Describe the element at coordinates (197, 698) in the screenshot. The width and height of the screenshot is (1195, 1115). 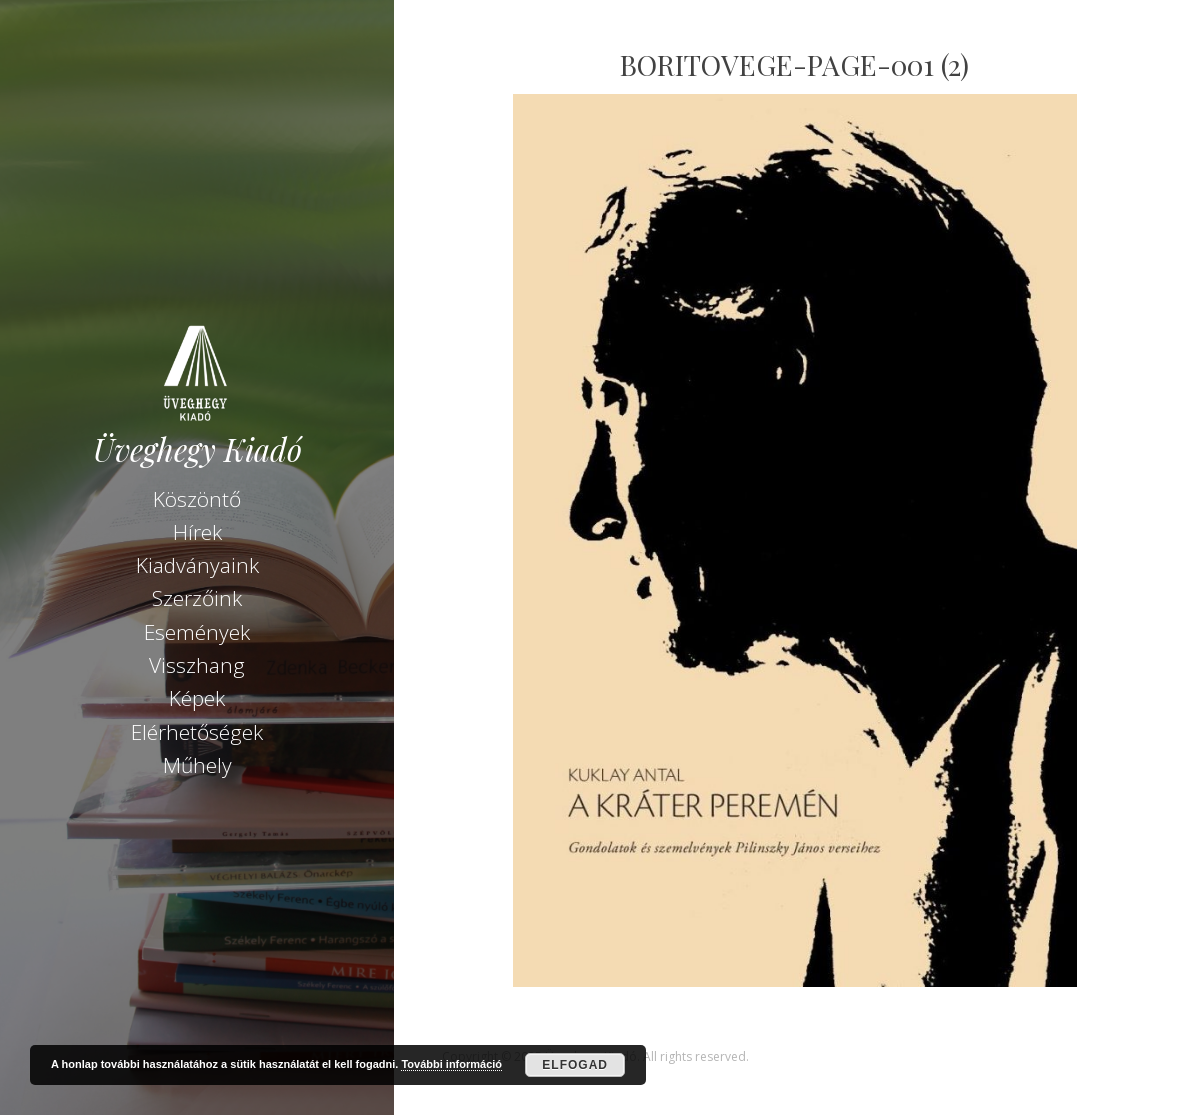
I see `Képek` at that location.